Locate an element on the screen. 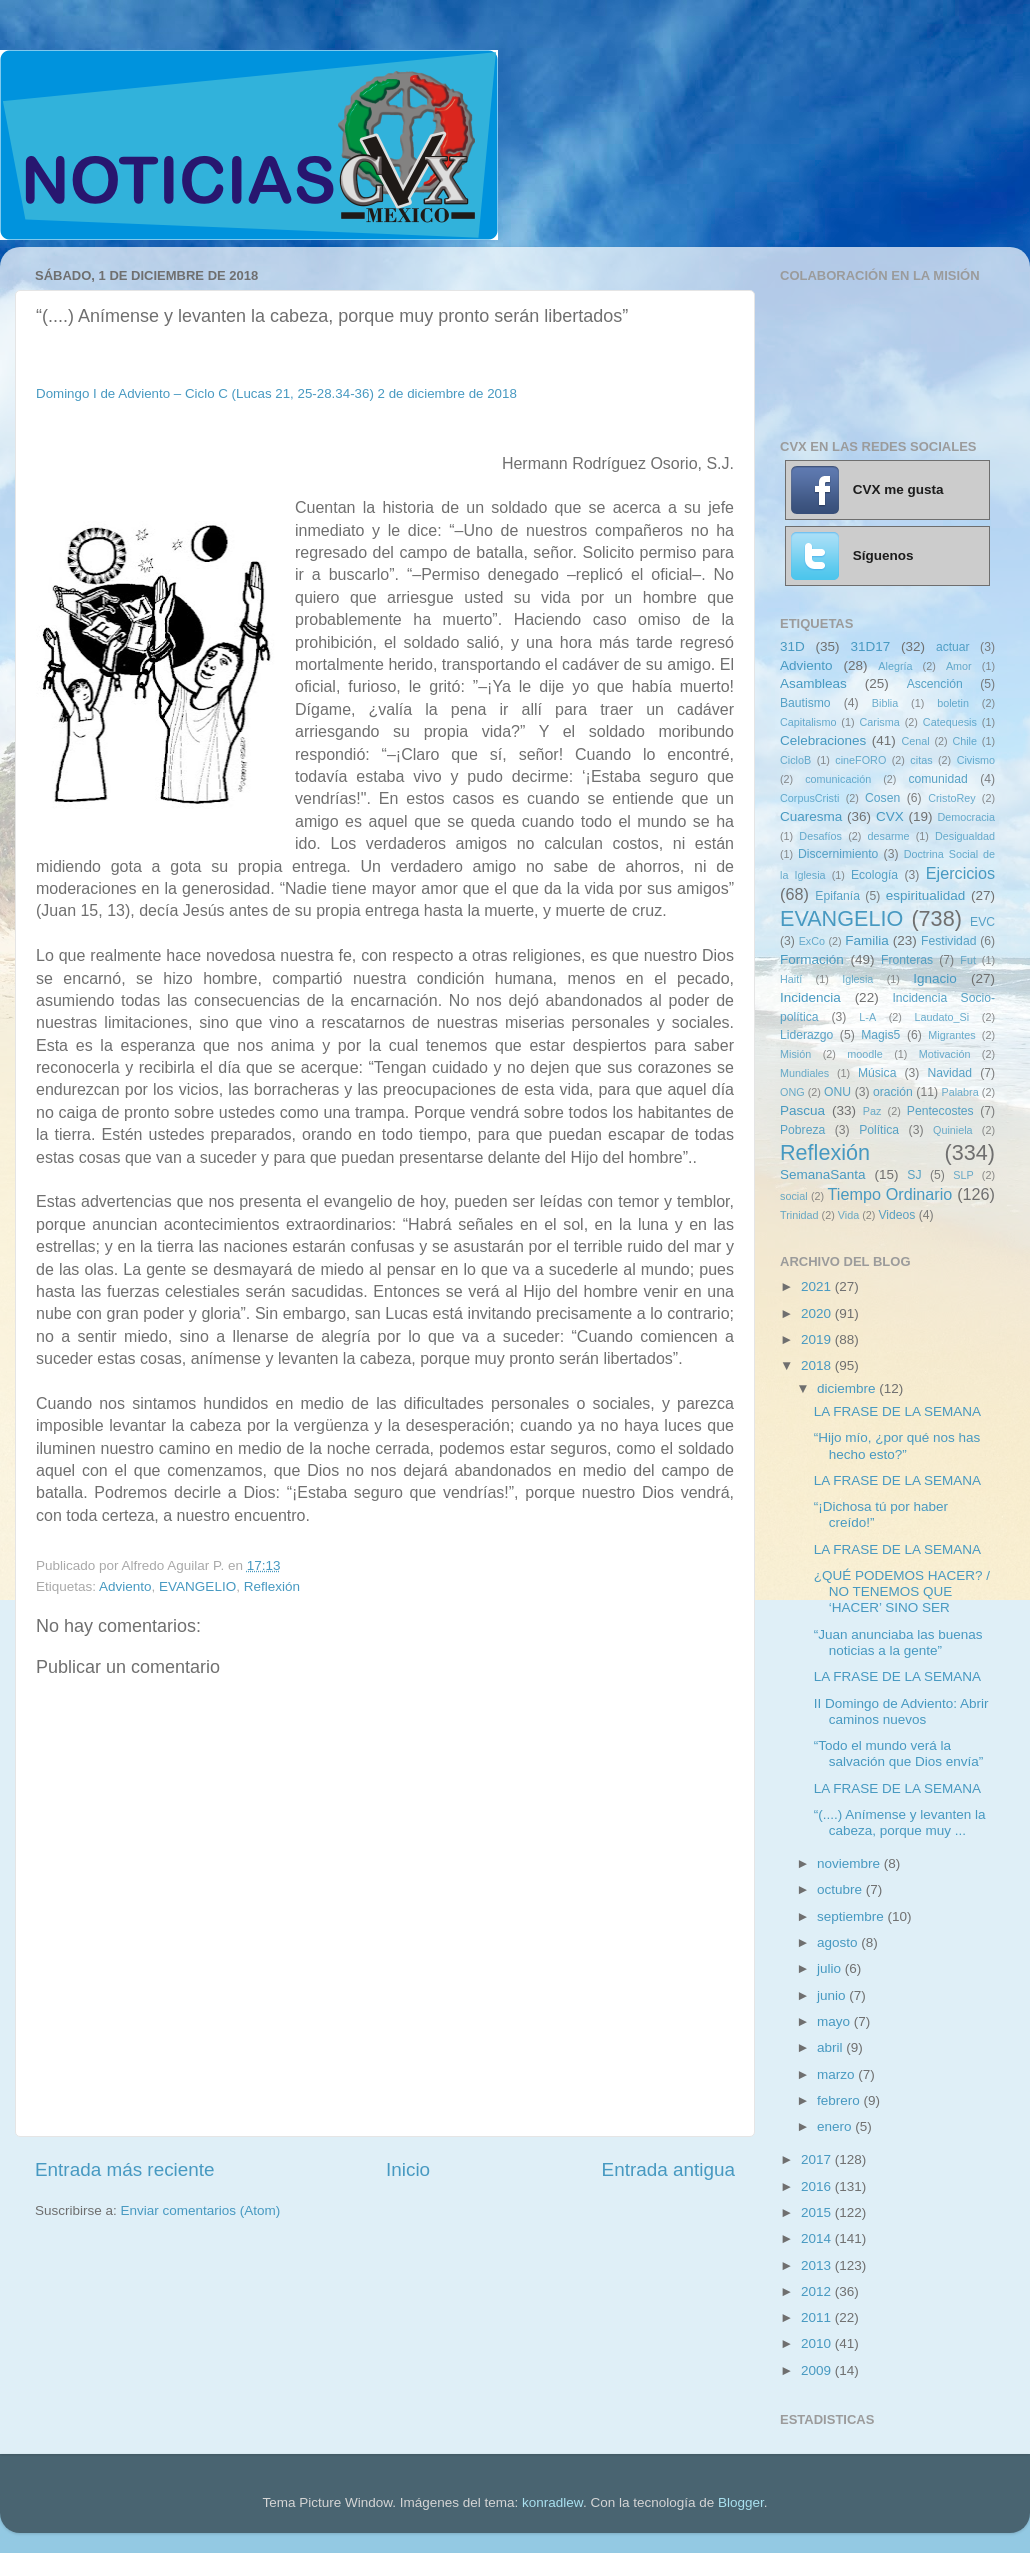 Image resolution: width=1030 pixels, height=2553 pixels. 2010 is located at coordinates (818, 2343).